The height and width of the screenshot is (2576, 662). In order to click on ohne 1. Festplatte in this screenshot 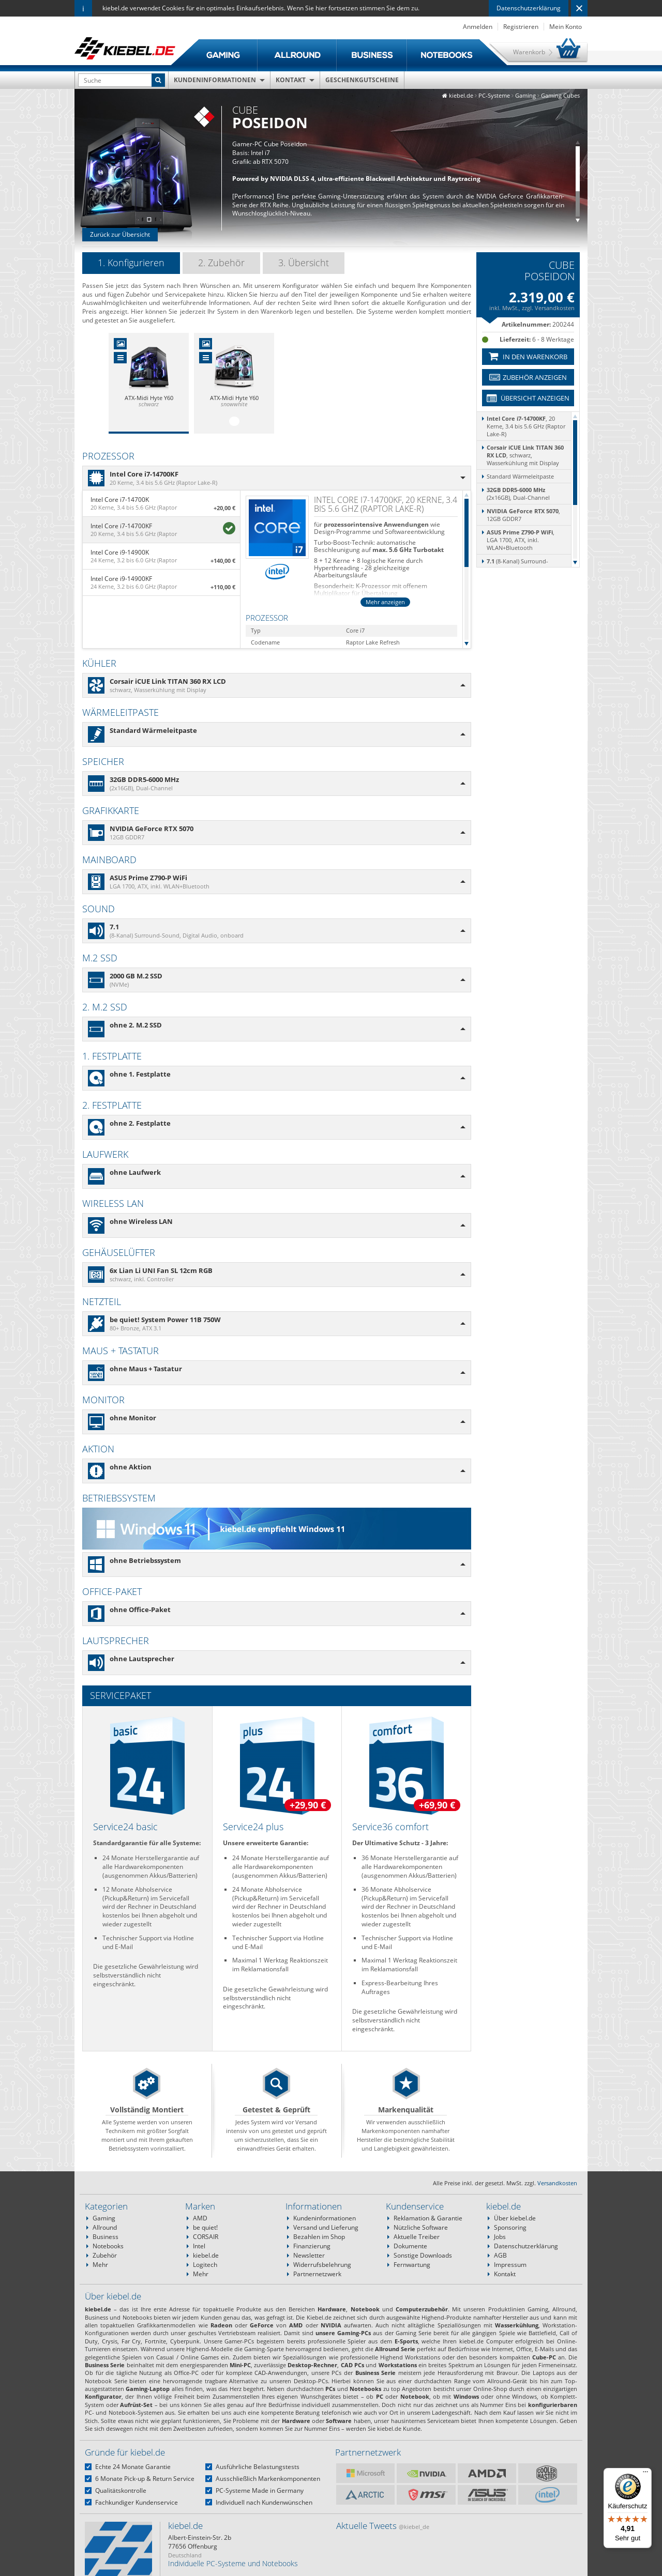, I will do `click(140, 1074)`.